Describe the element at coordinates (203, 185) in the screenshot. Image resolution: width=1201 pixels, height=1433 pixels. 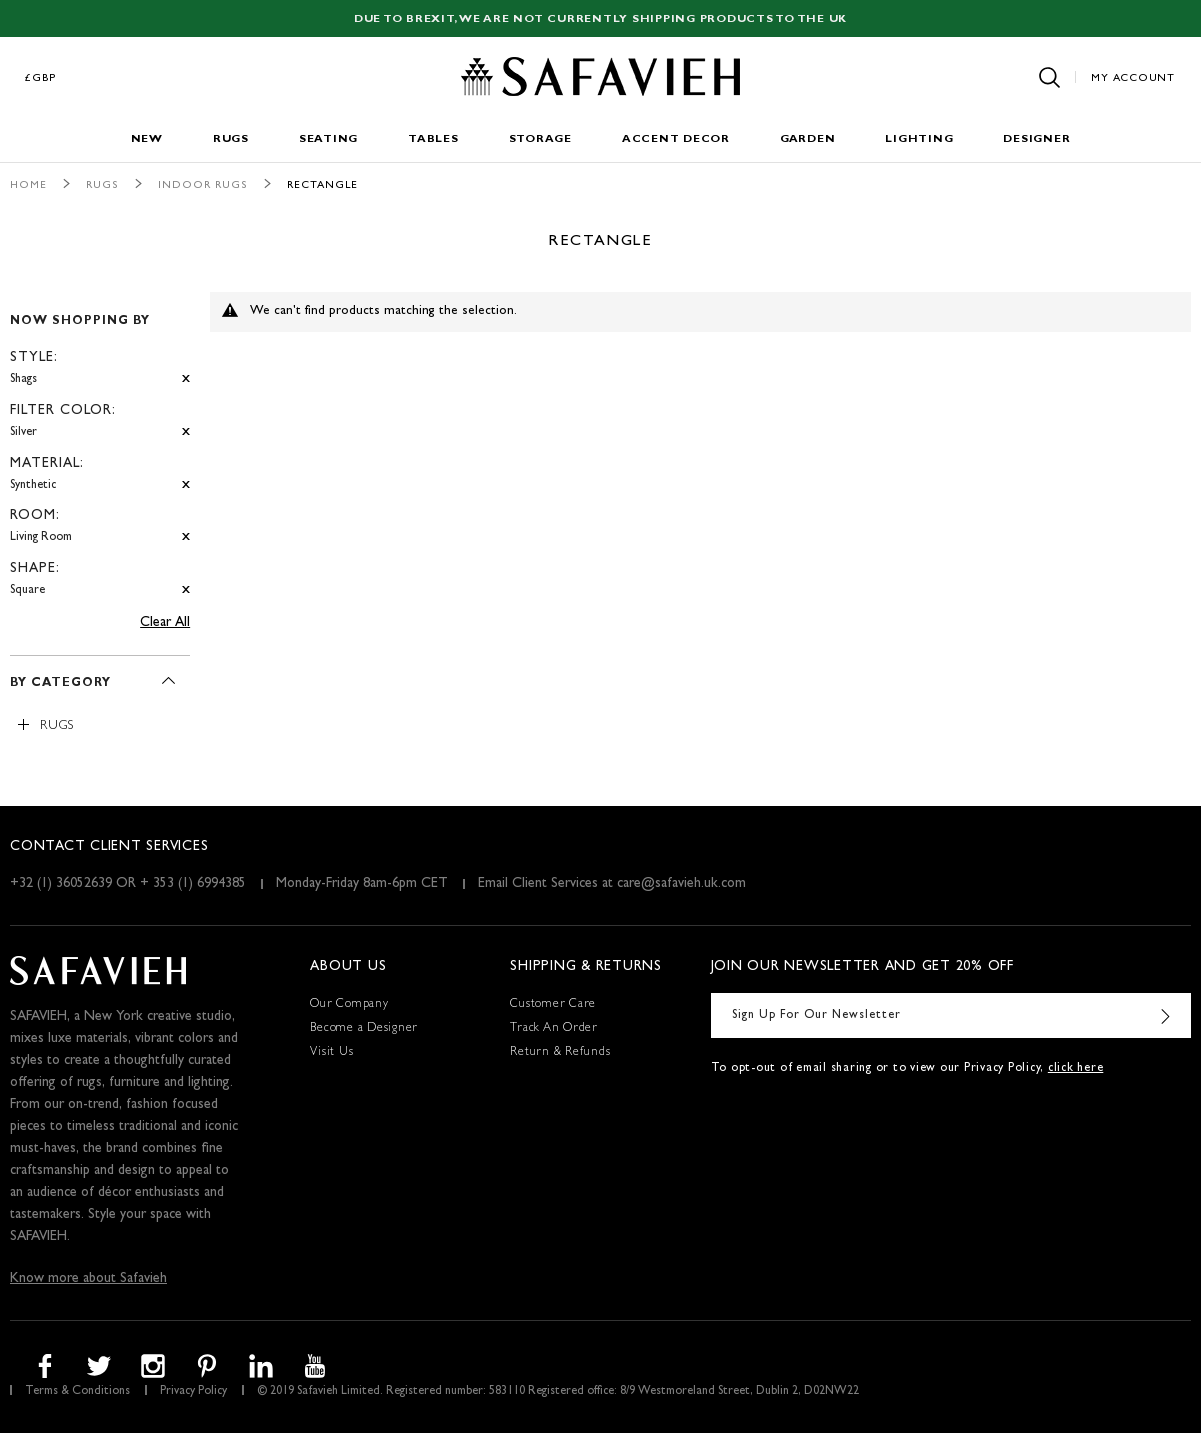
I see `Indoor Rugs` at that location.